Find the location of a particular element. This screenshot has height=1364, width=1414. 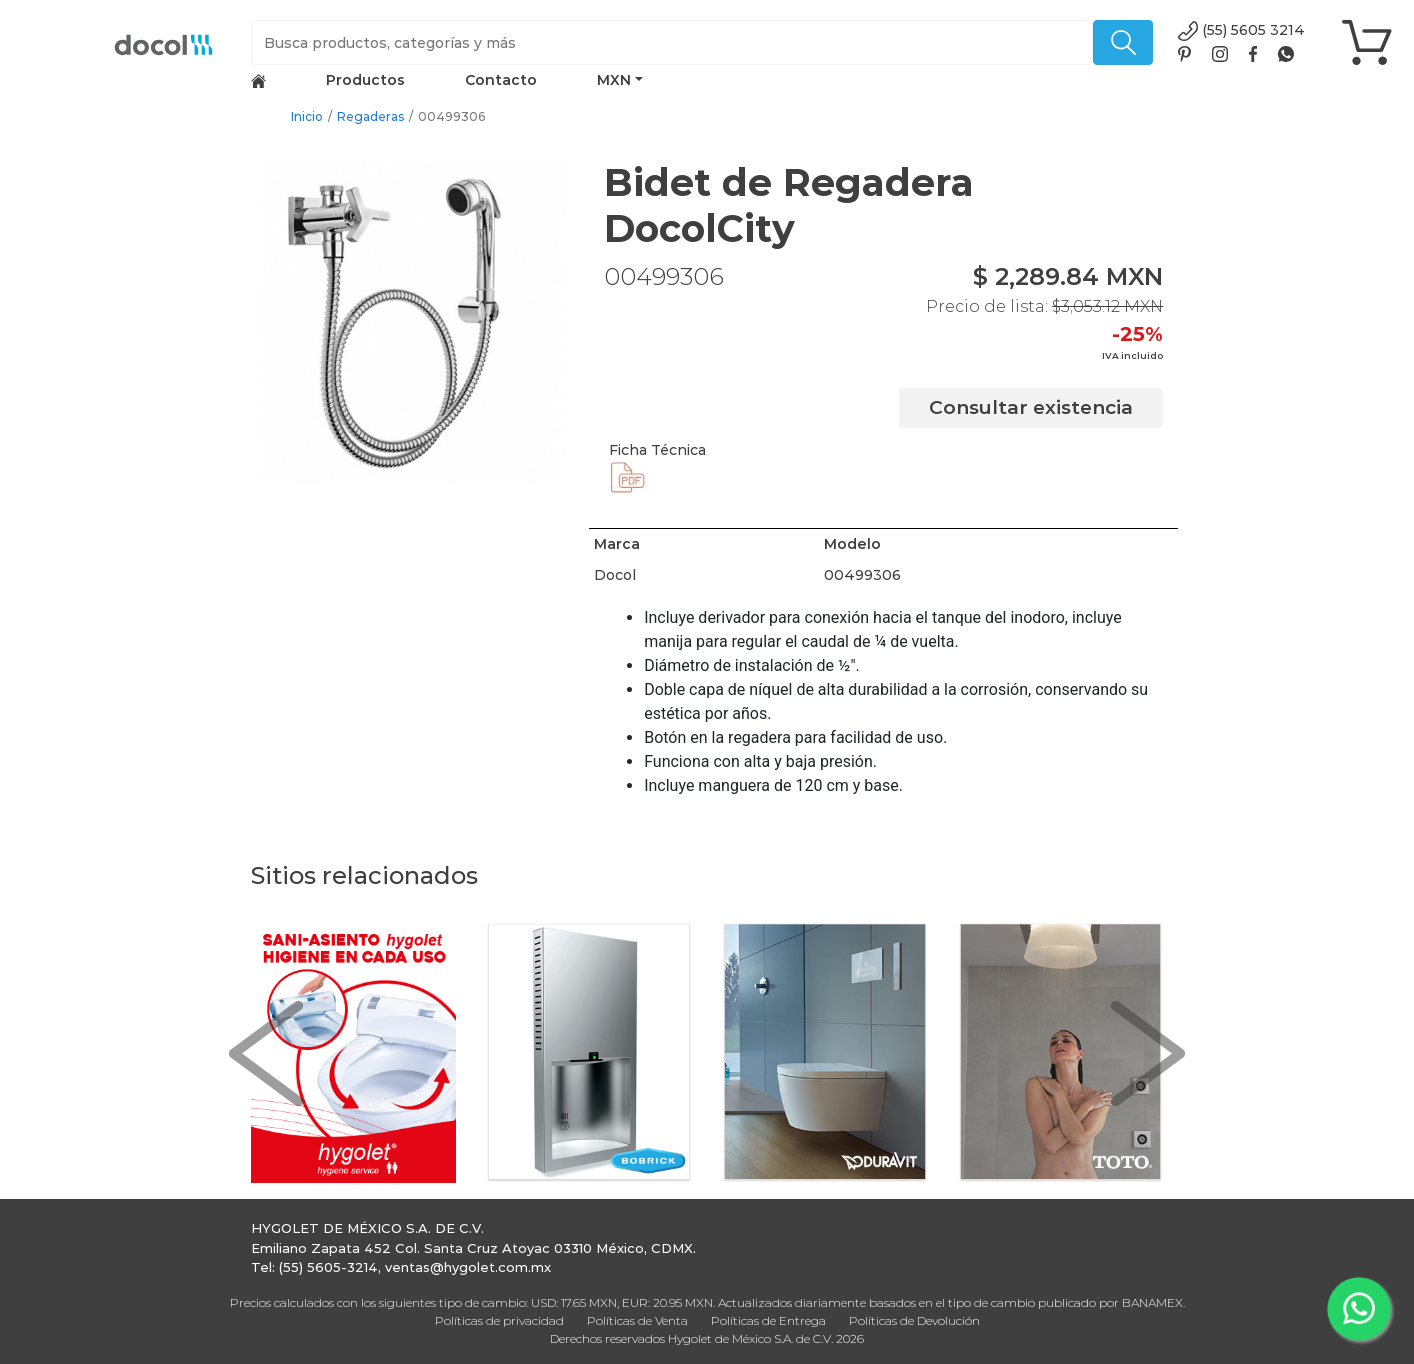

Políticas de Venta is located at coordinates (637, 1320).